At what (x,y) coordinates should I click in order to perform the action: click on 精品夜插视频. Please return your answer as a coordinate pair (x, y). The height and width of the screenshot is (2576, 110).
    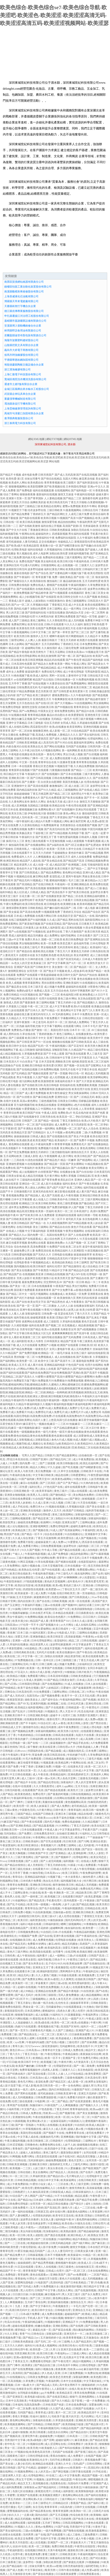
    Looking at the image, I should click on (86, 1325).